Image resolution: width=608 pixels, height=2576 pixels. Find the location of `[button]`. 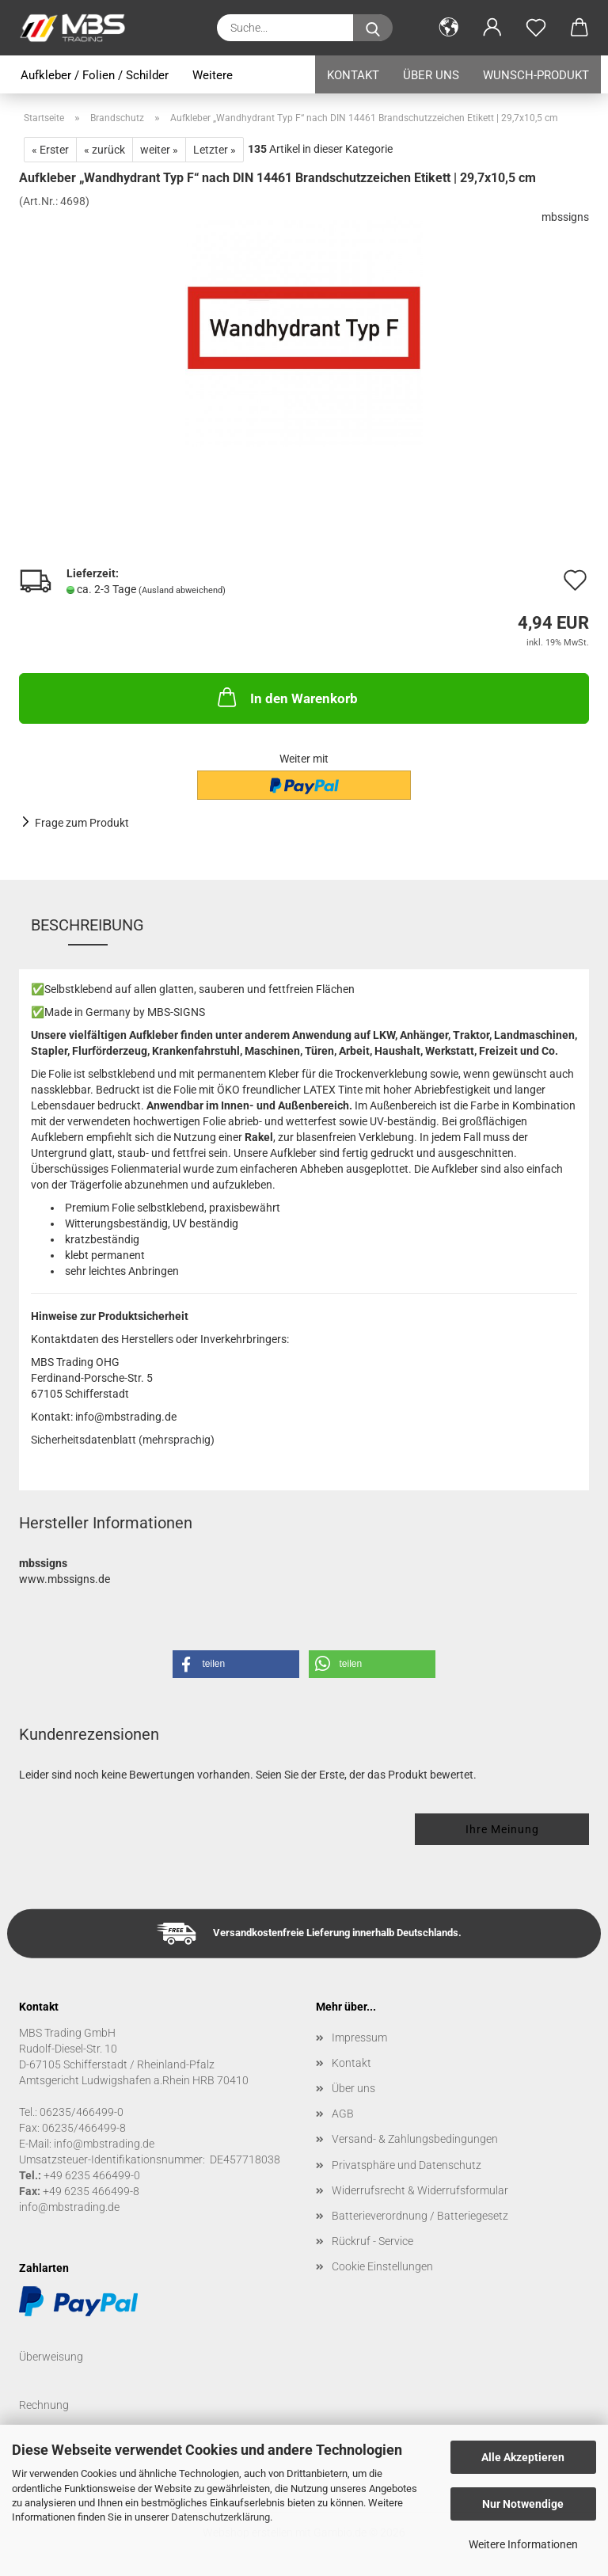

[button] is located at coordinates (448, 27).